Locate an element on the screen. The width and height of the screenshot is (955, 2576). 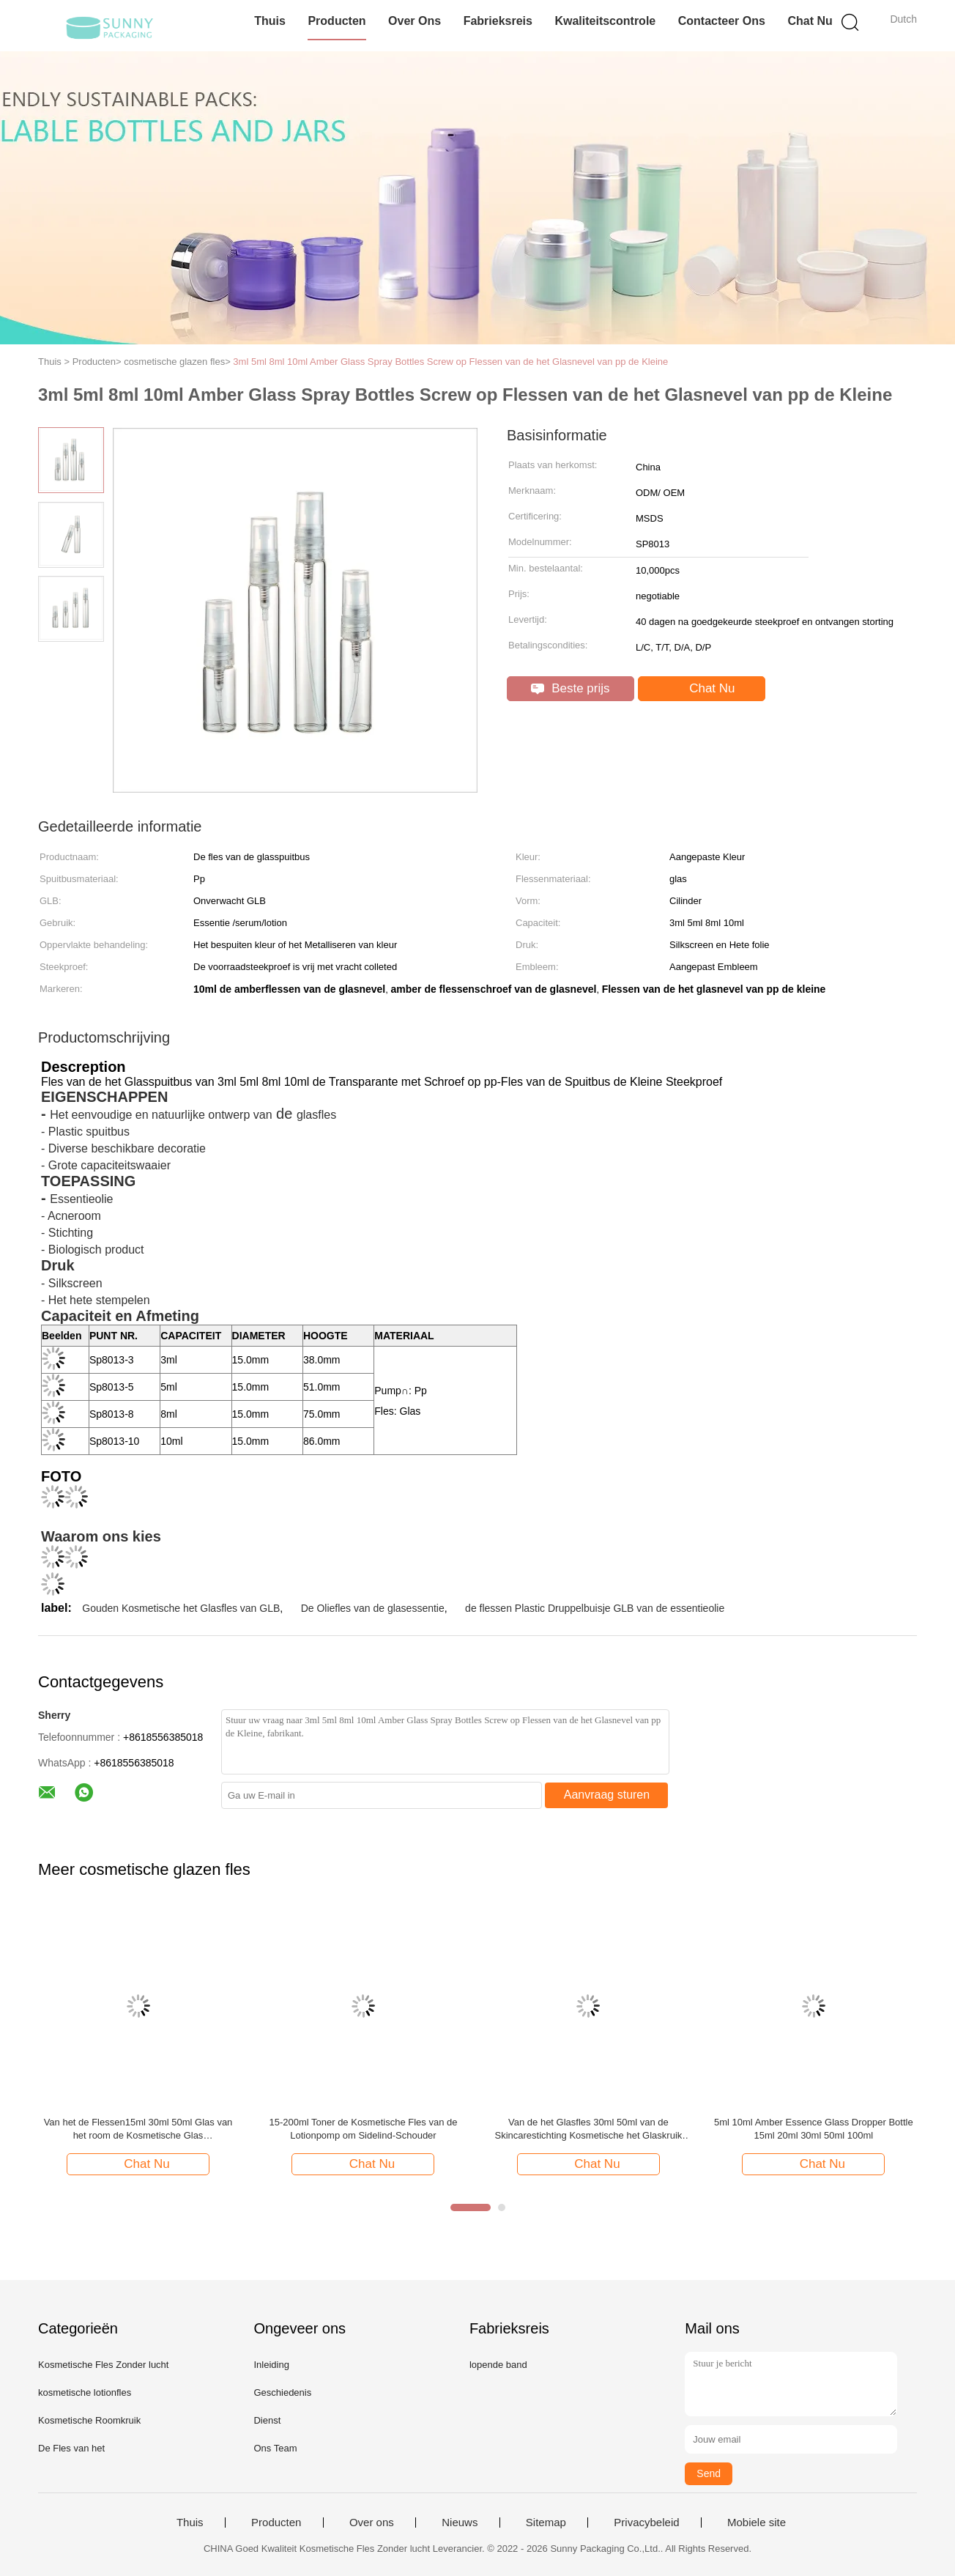
Privacybeleid is located at coordinates (646, 2522).